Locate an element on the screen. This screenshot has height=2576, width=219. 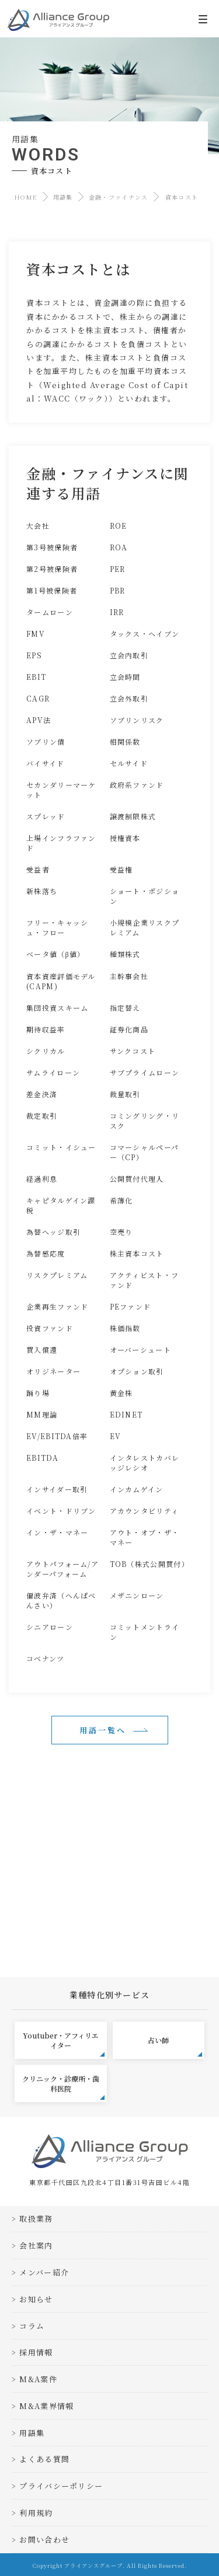
セルサイド is located at coordinates (129, 763).